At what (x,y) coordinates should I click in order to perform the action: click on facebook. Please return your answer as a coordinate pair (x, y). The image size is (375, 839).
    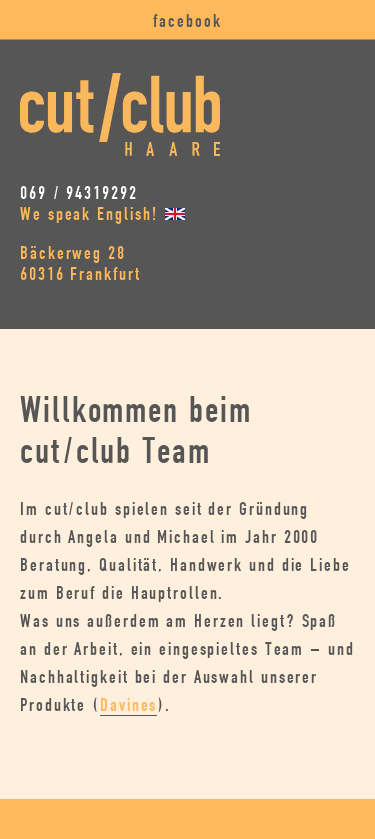
    Looking at the image, I should click on (187, 21).